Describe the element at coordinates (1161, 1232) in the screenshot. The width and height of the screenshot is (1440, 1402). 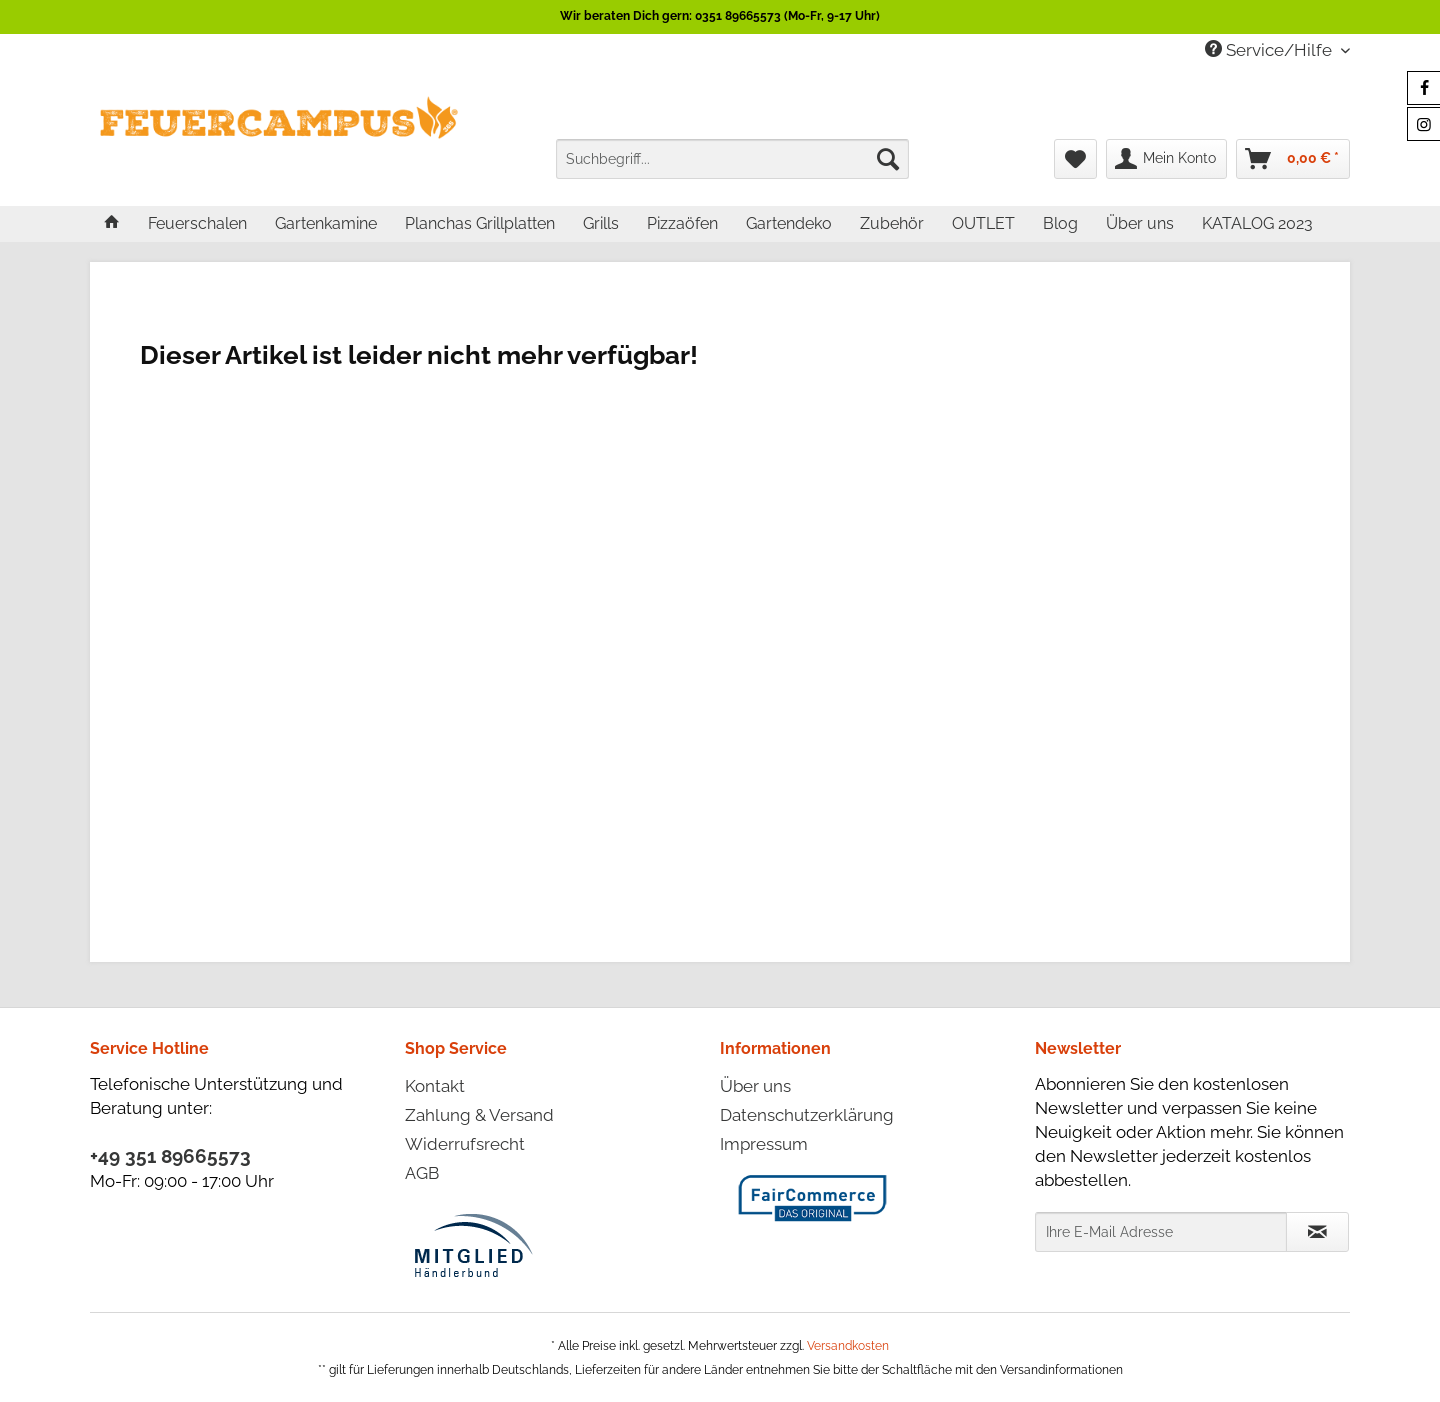
I see `[Ihre E-Mail Adresse]` at that location.